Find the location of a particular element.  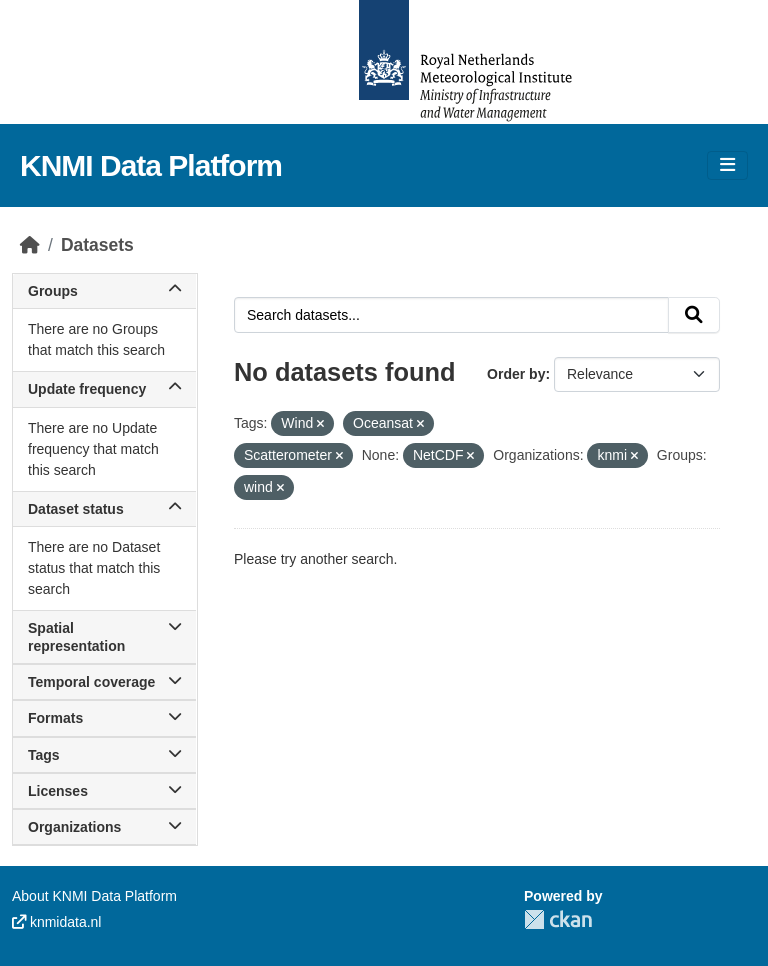

Order by is located at coordinates (516, 374).